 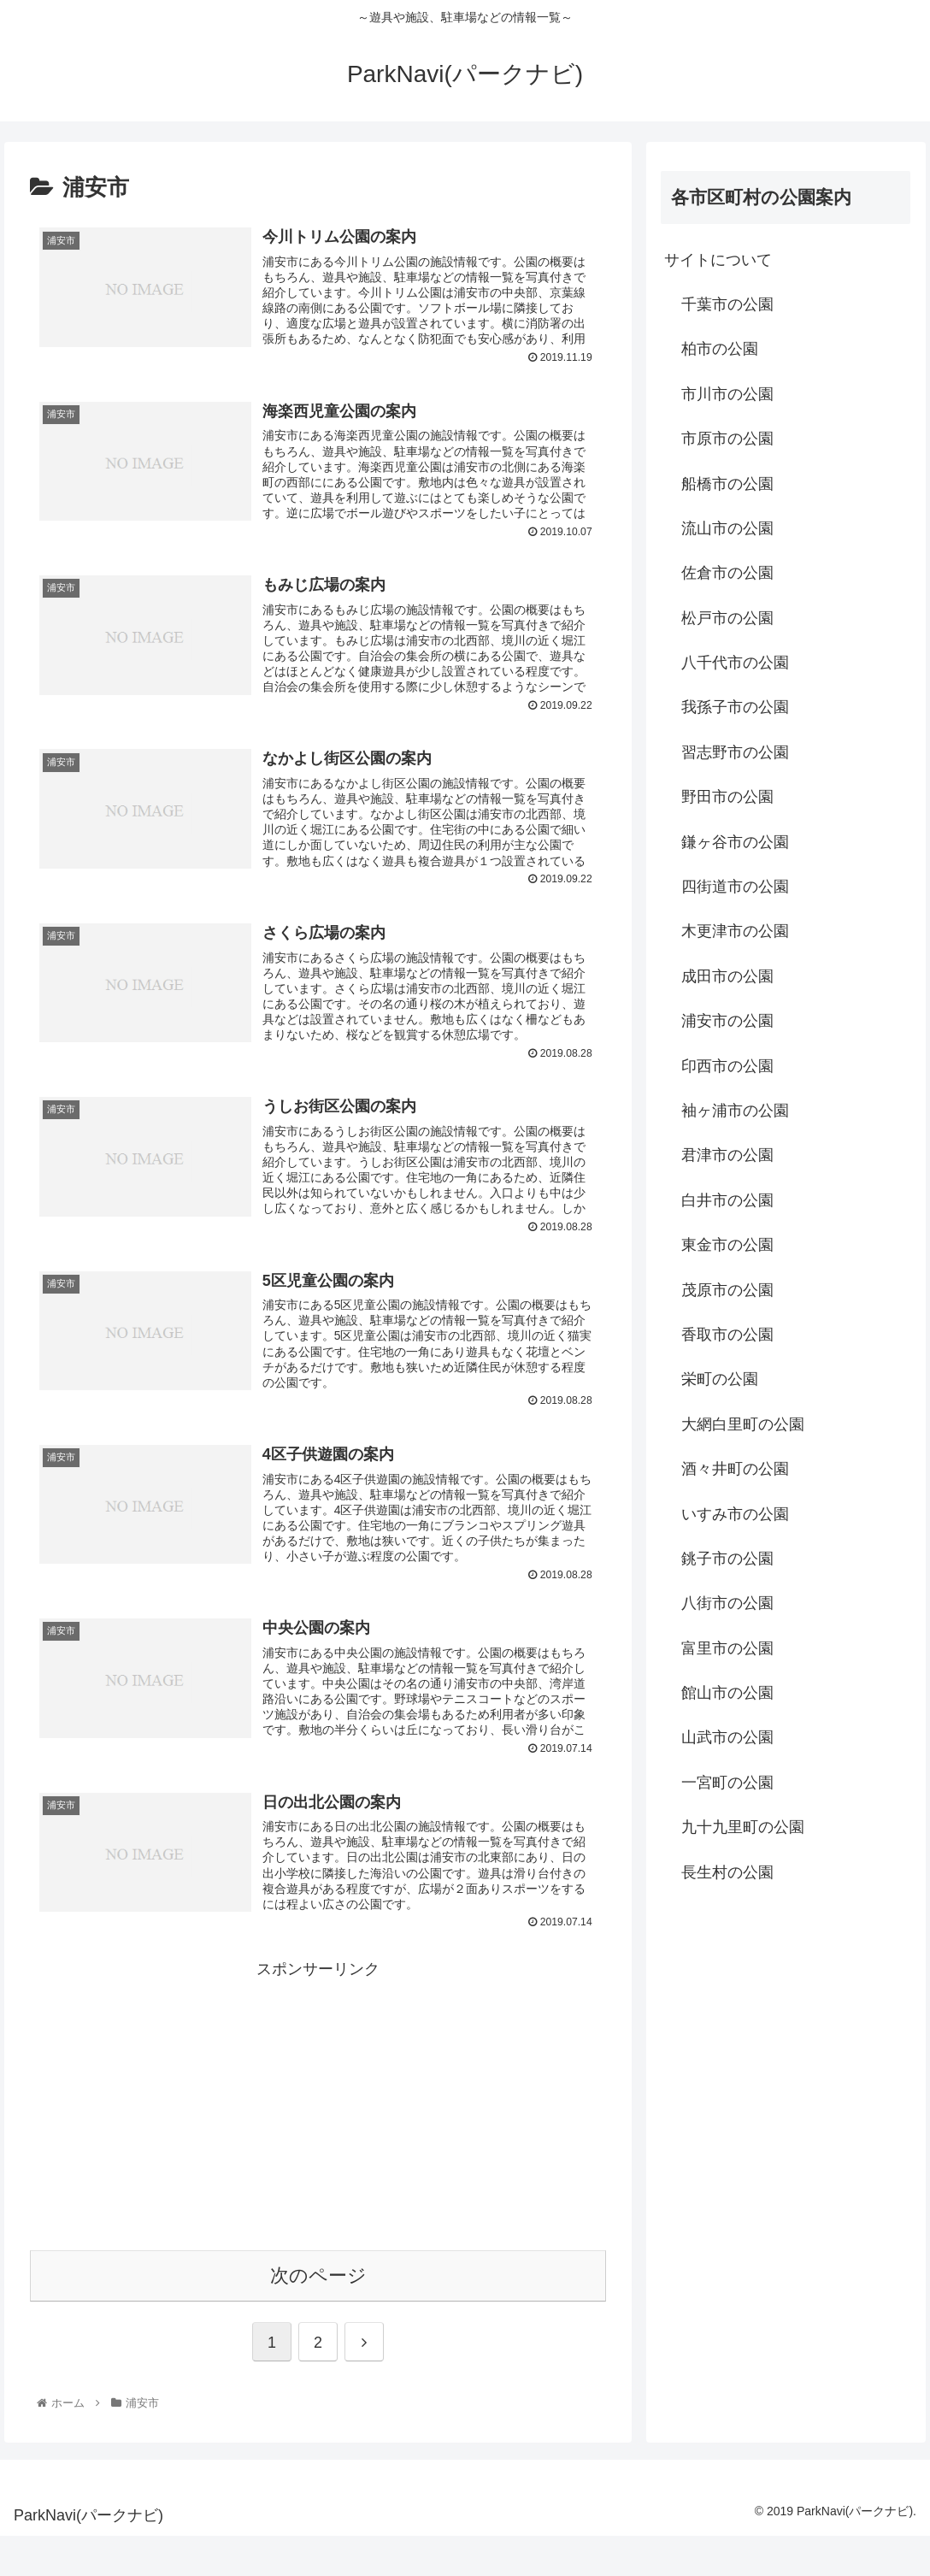 What do you see at coordinates (727, 1020) in the screenshot?
I see `浦安市の公園` at bounding box center [727, 1020].